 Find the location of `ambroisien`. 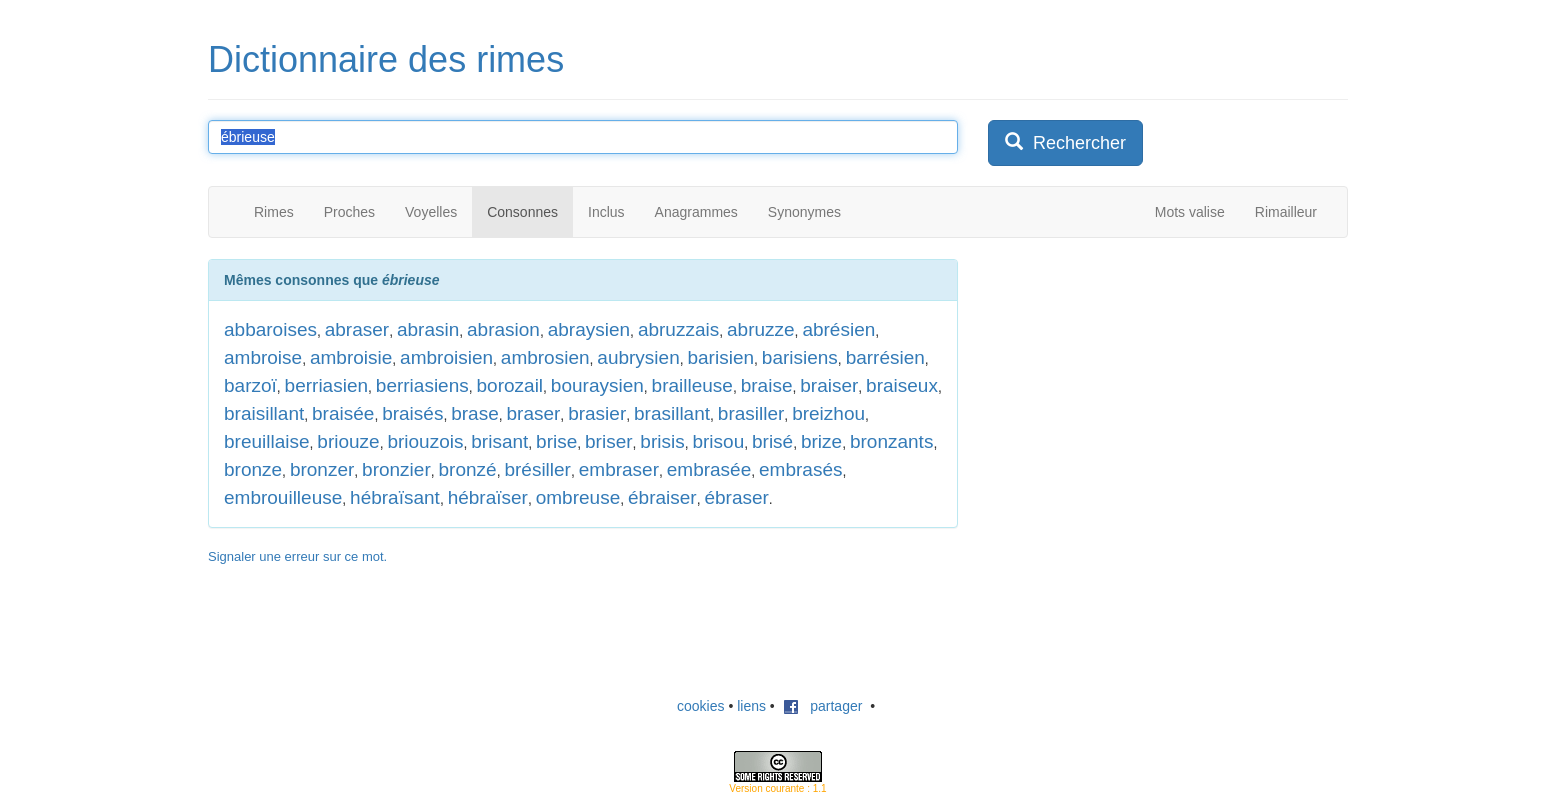

ambroisien is located at coordinates (446, 357).